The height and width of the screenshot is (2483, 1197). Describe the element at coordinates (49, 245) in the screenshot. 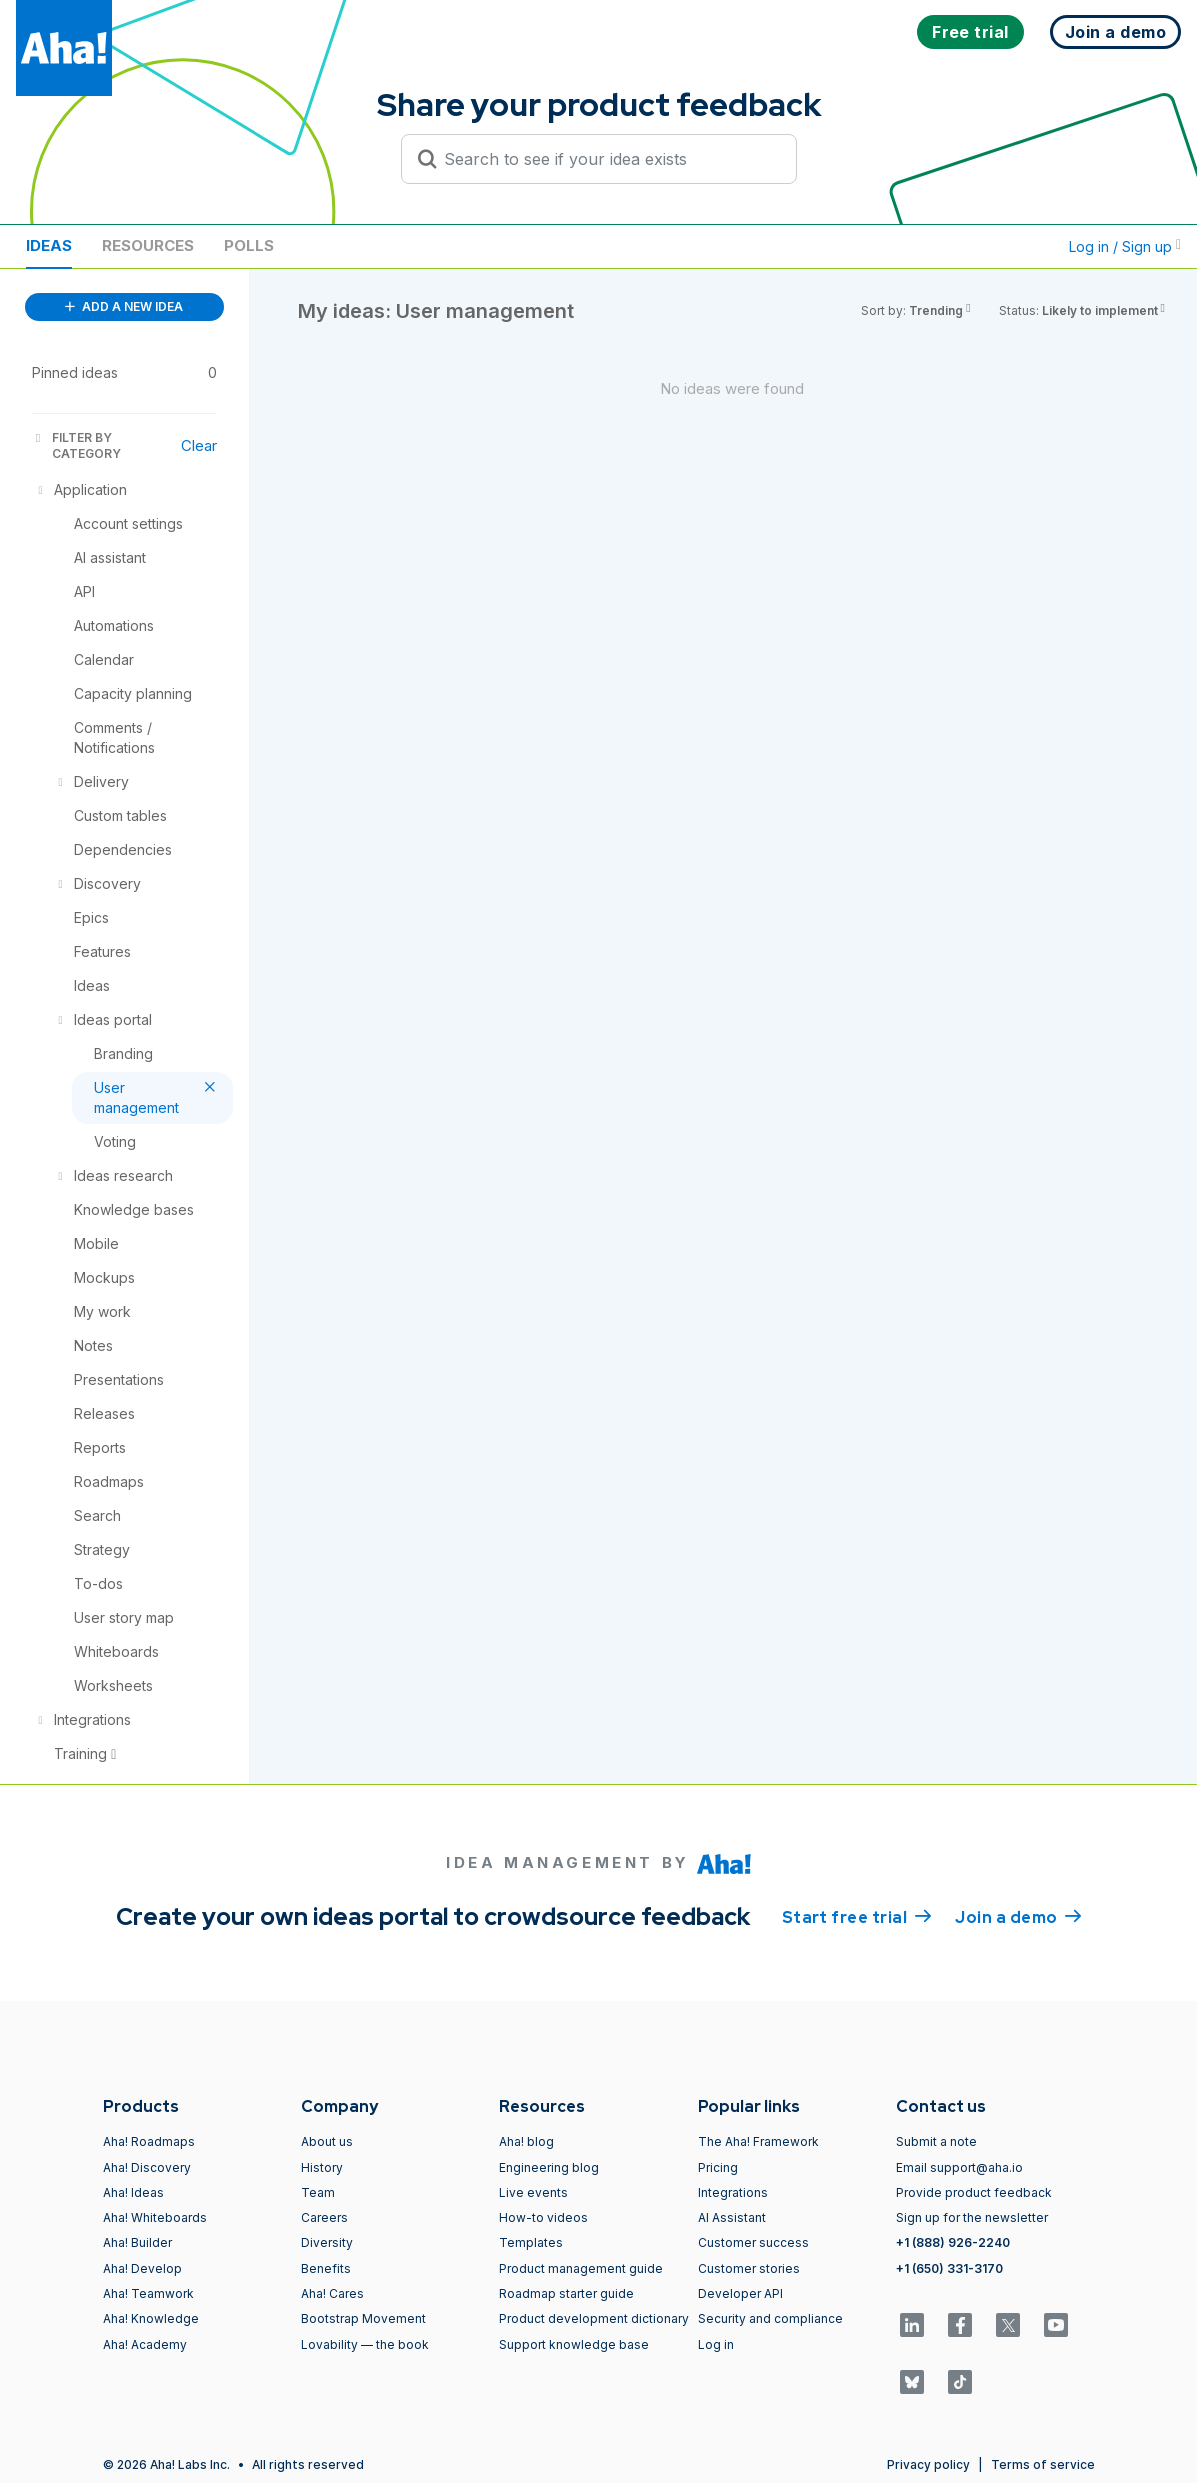

I see `Ideas` at that location.